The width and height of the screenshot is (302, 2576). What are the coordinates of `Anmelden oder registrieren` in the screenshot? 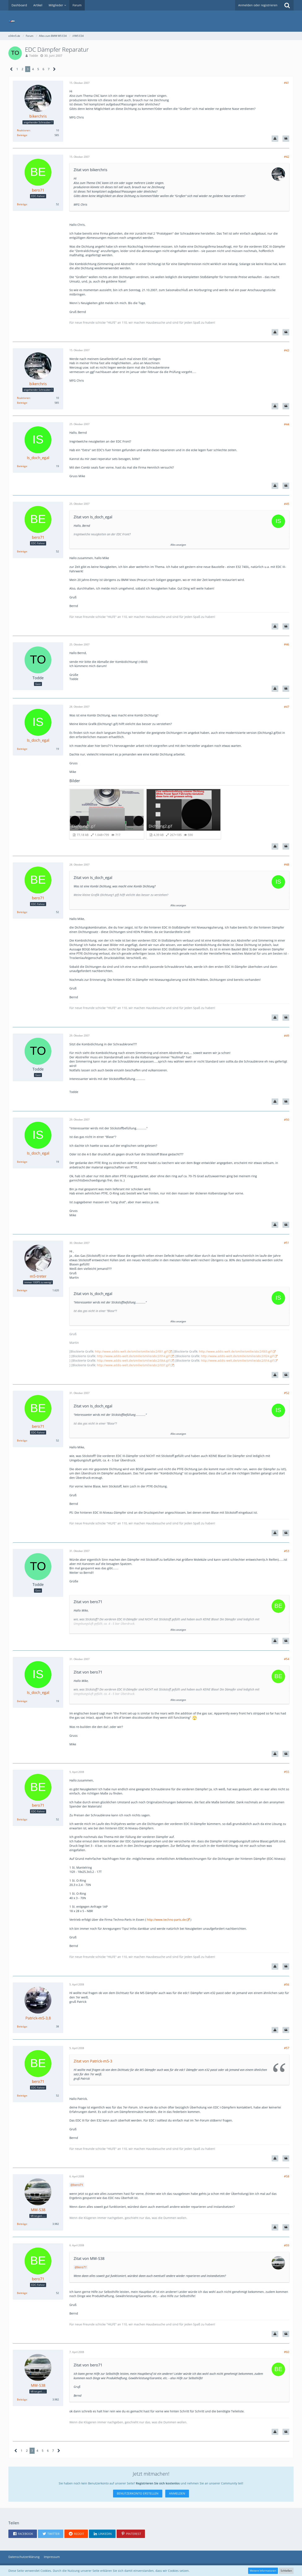 It's located at (257, 5).